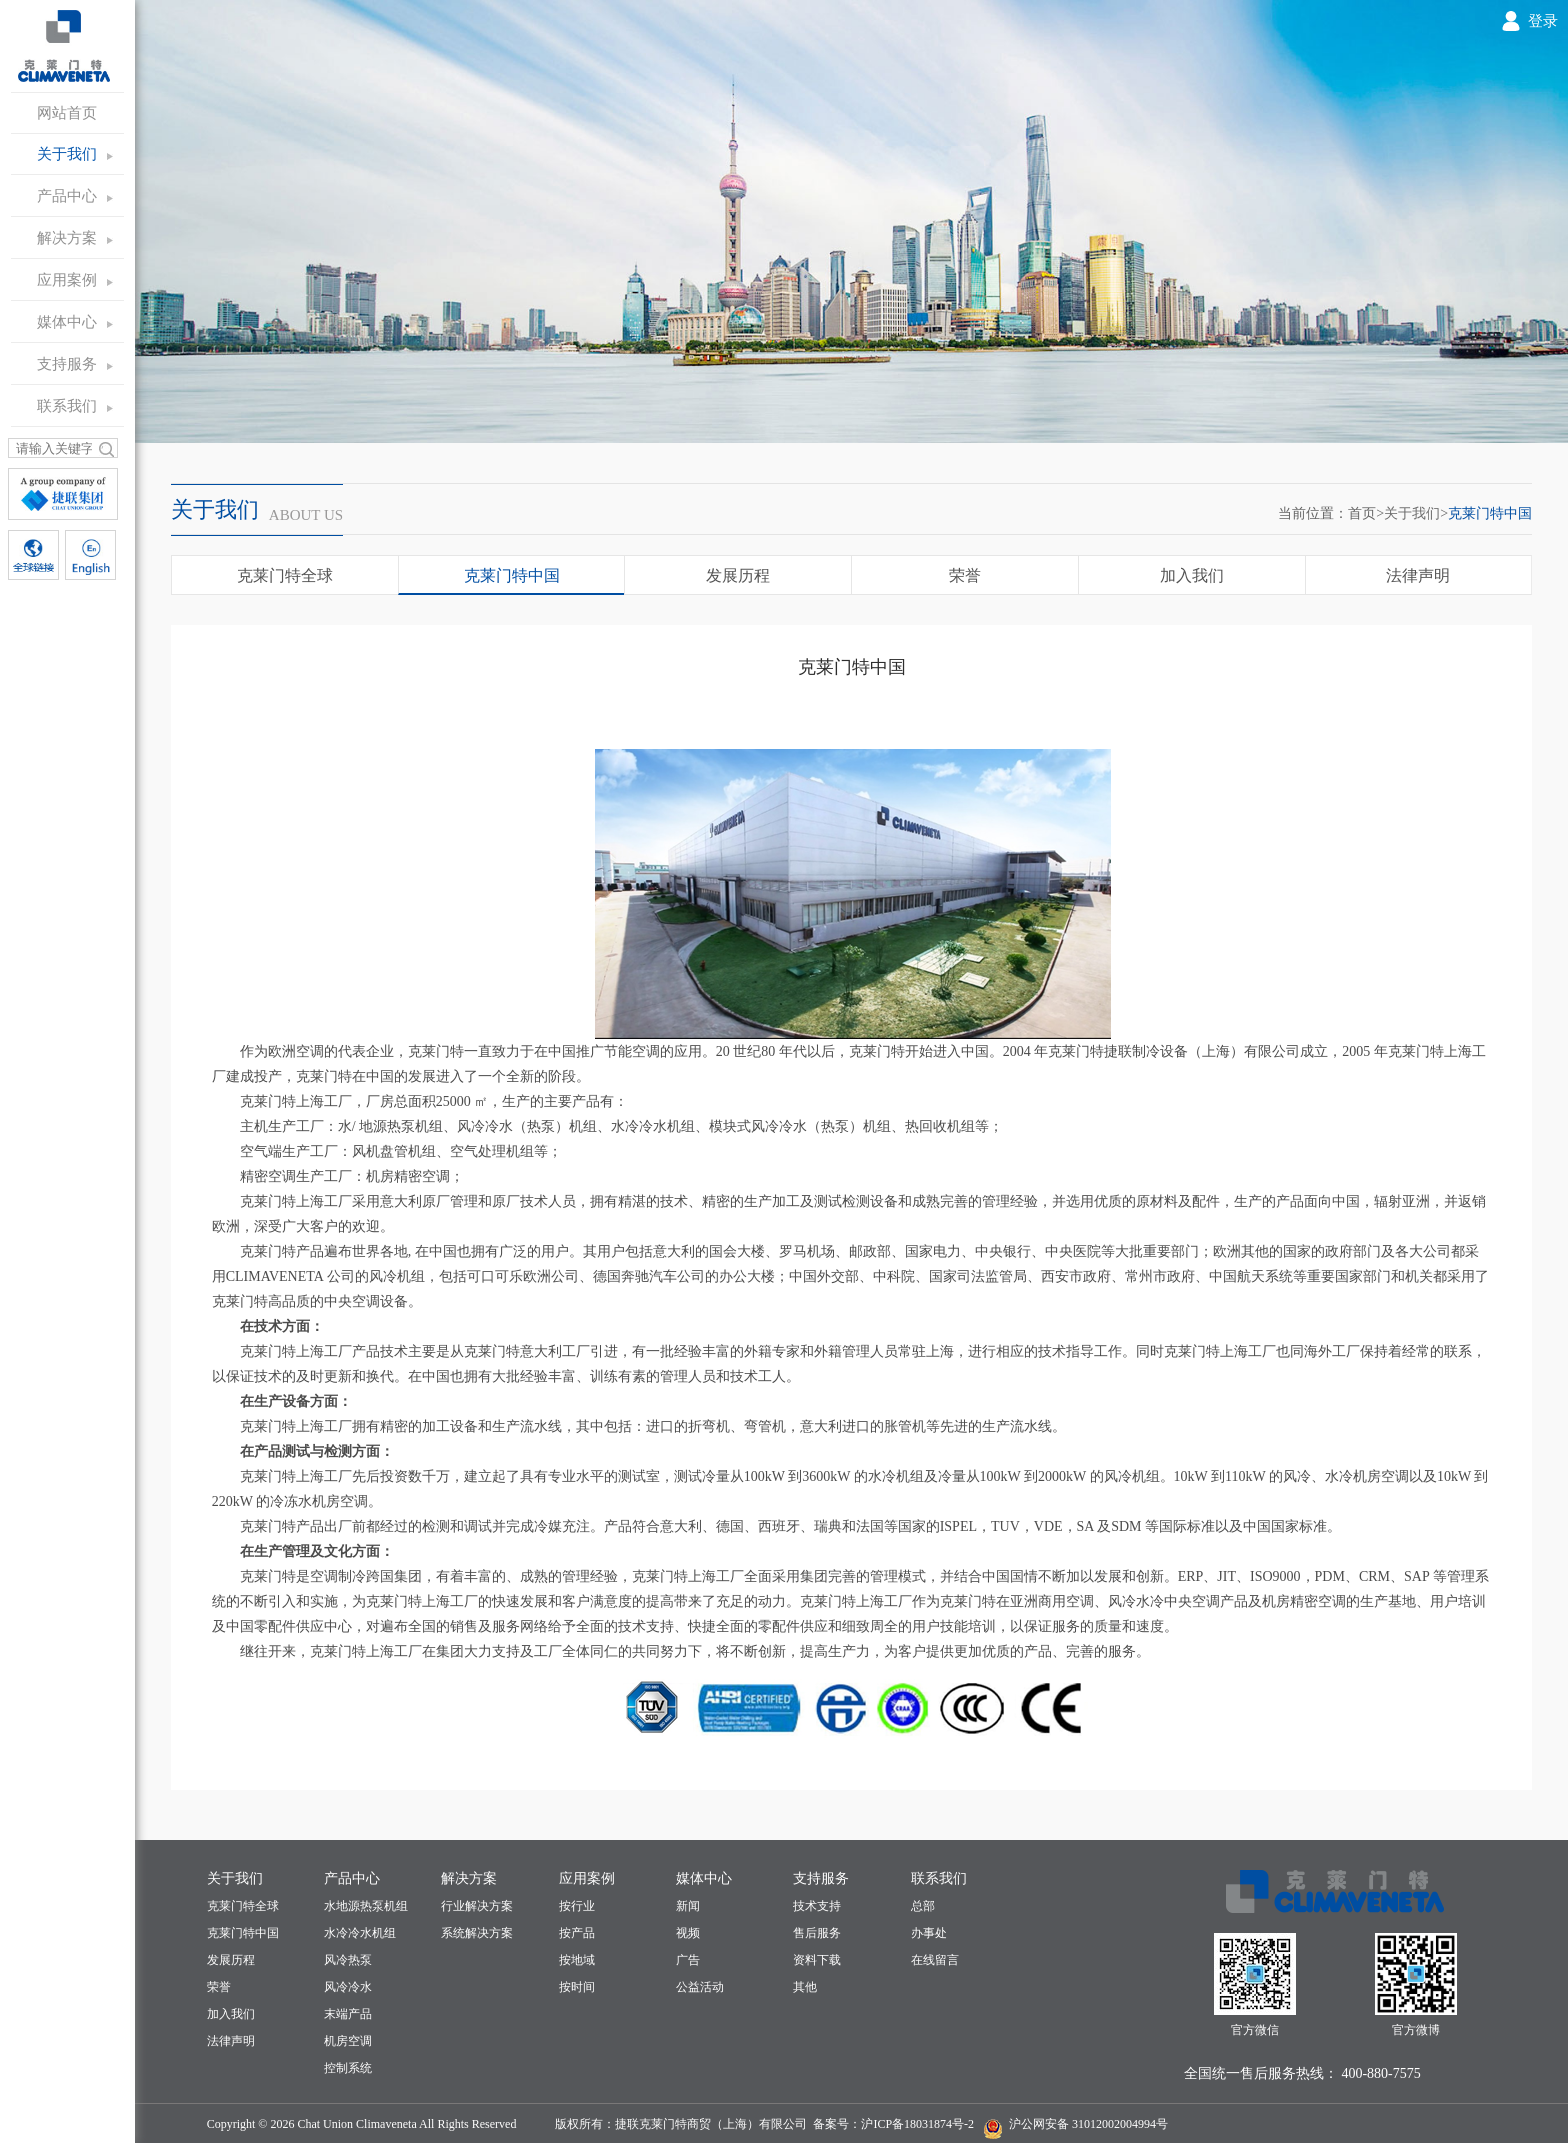 The image size is (1568, 2143). Describe the element at coordinates (1192, 575) in the screenshot. I see `加入我们` at that location.